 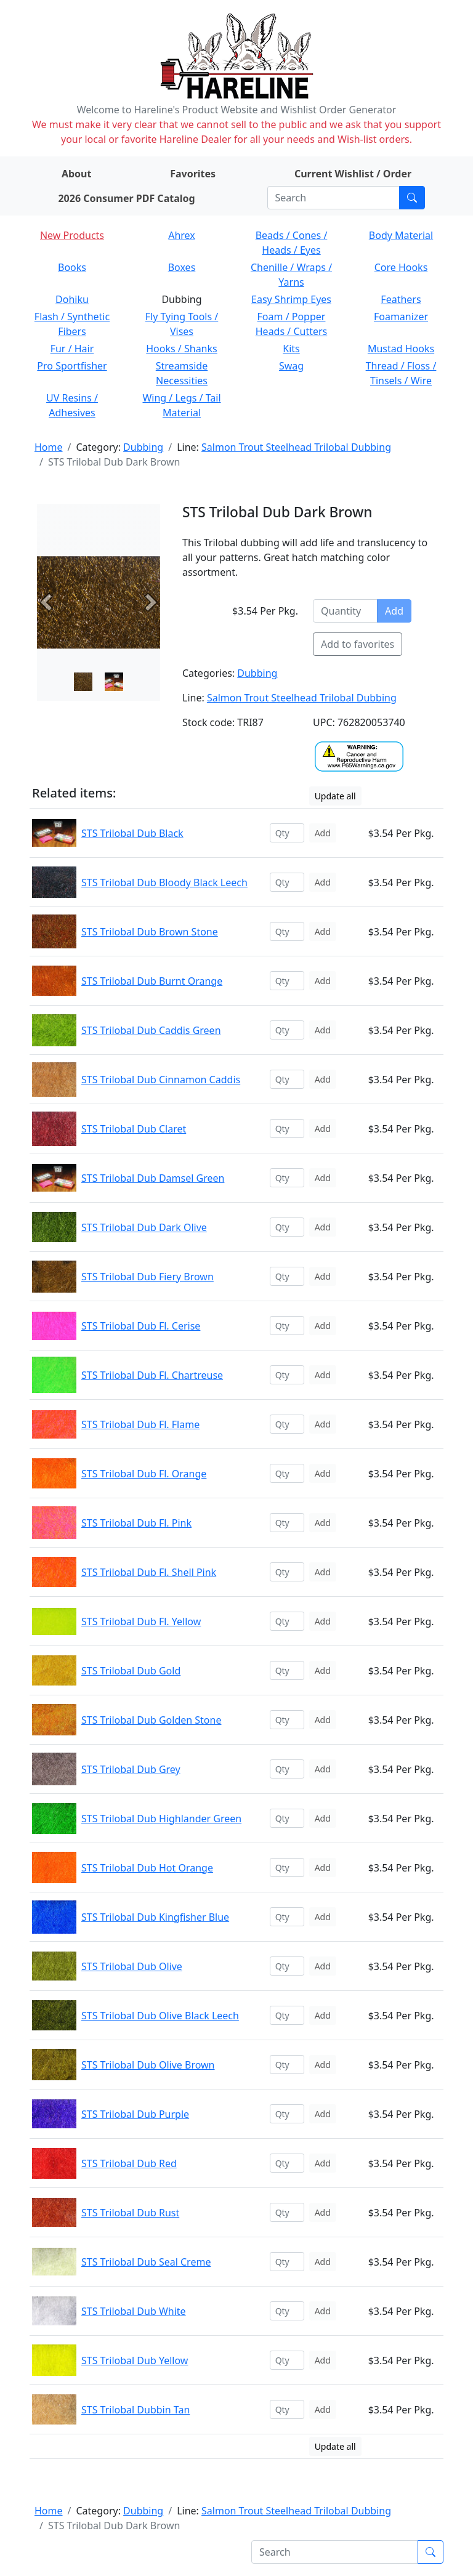 I want to click on STS Trilobal Dub Fl. Yellow, so click(x=141, y=1621).